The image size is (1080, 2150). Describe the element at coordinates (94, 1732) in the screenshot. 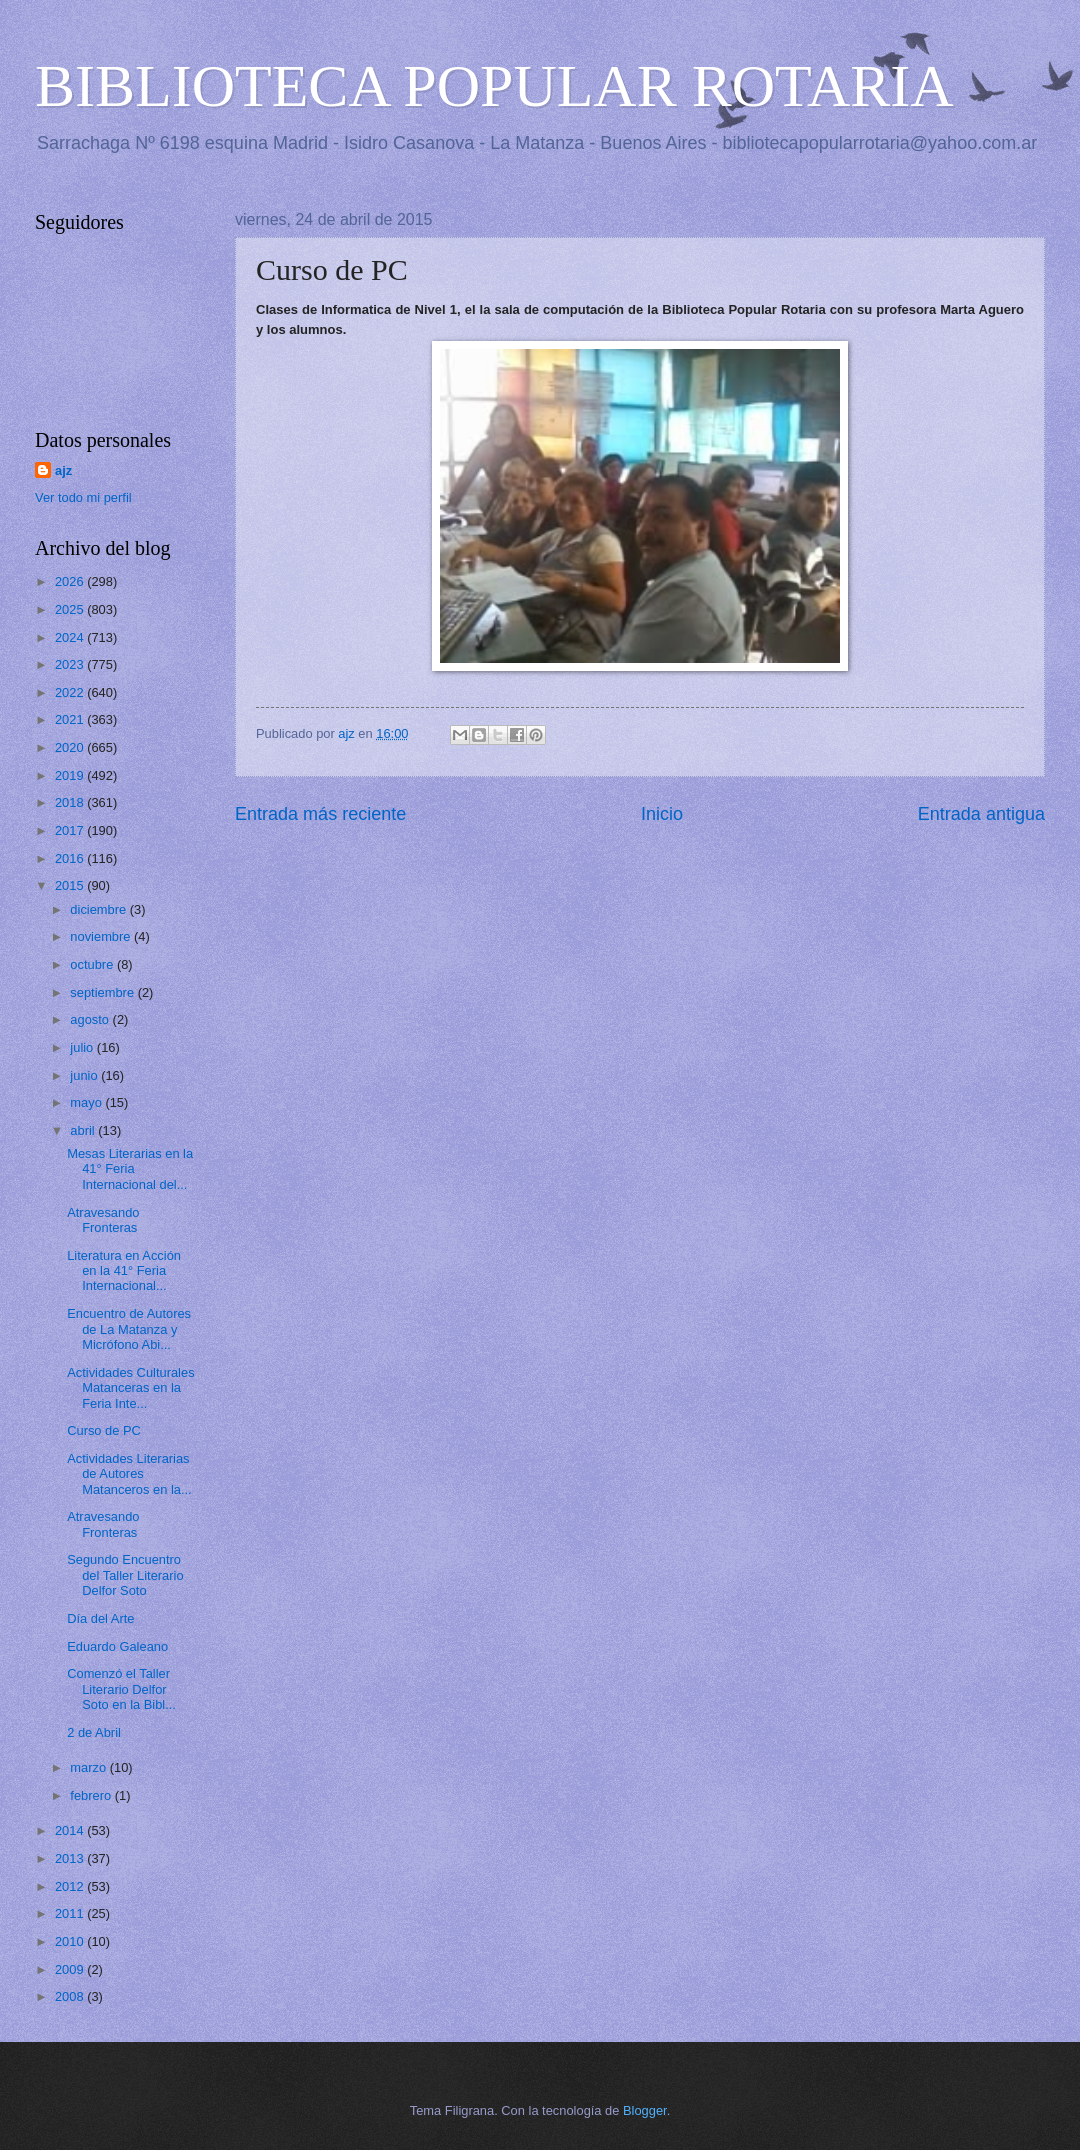

I see `2 de Abril` at that location.